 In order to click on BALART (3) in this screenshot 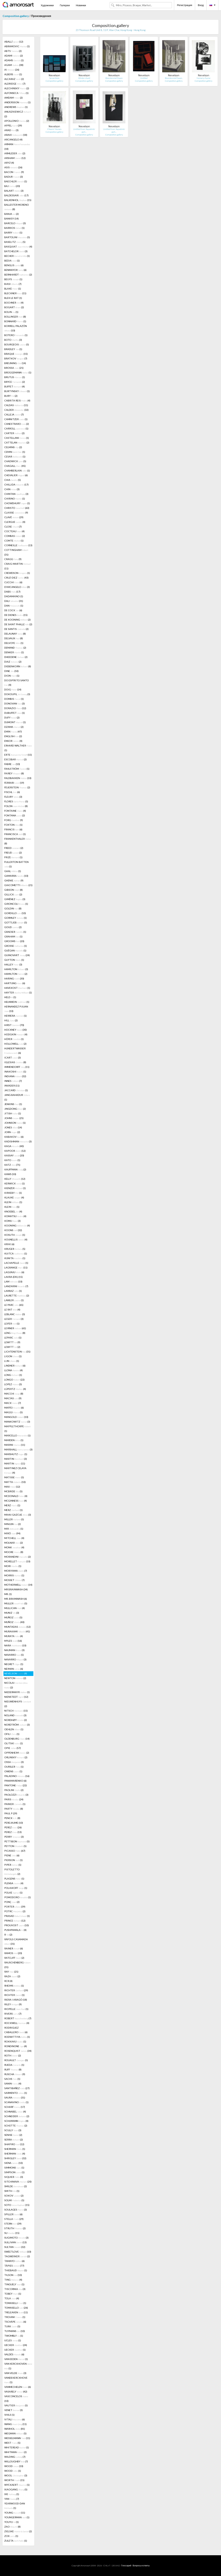, I will do `click(14, 190)`.